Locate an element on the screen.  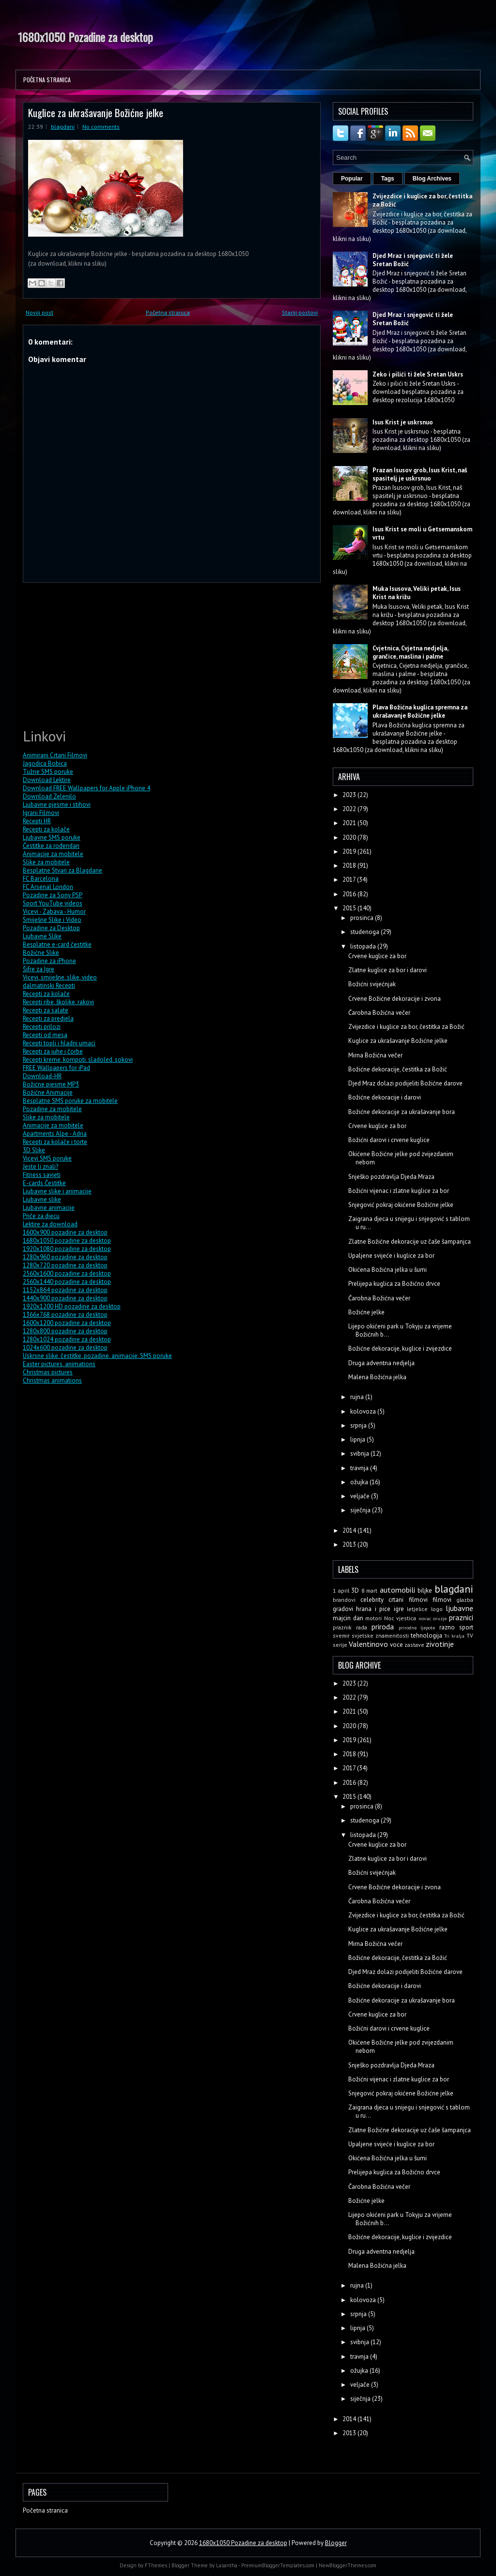
3D Slike is located at coordinates (34, 1150).